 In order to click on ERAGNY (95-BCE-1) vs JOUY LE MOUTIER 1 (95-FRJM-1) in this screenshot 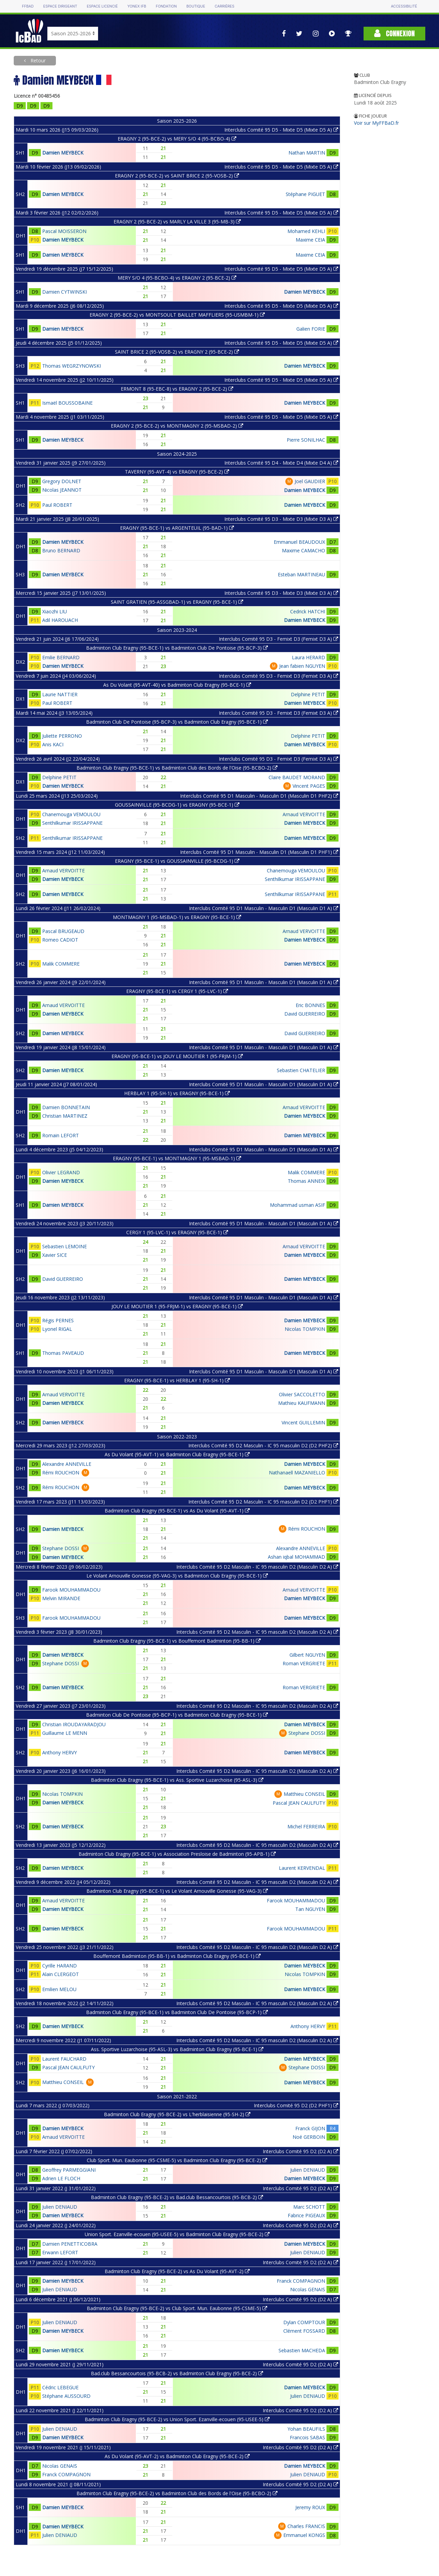, I will do `click(177, 1056)`.